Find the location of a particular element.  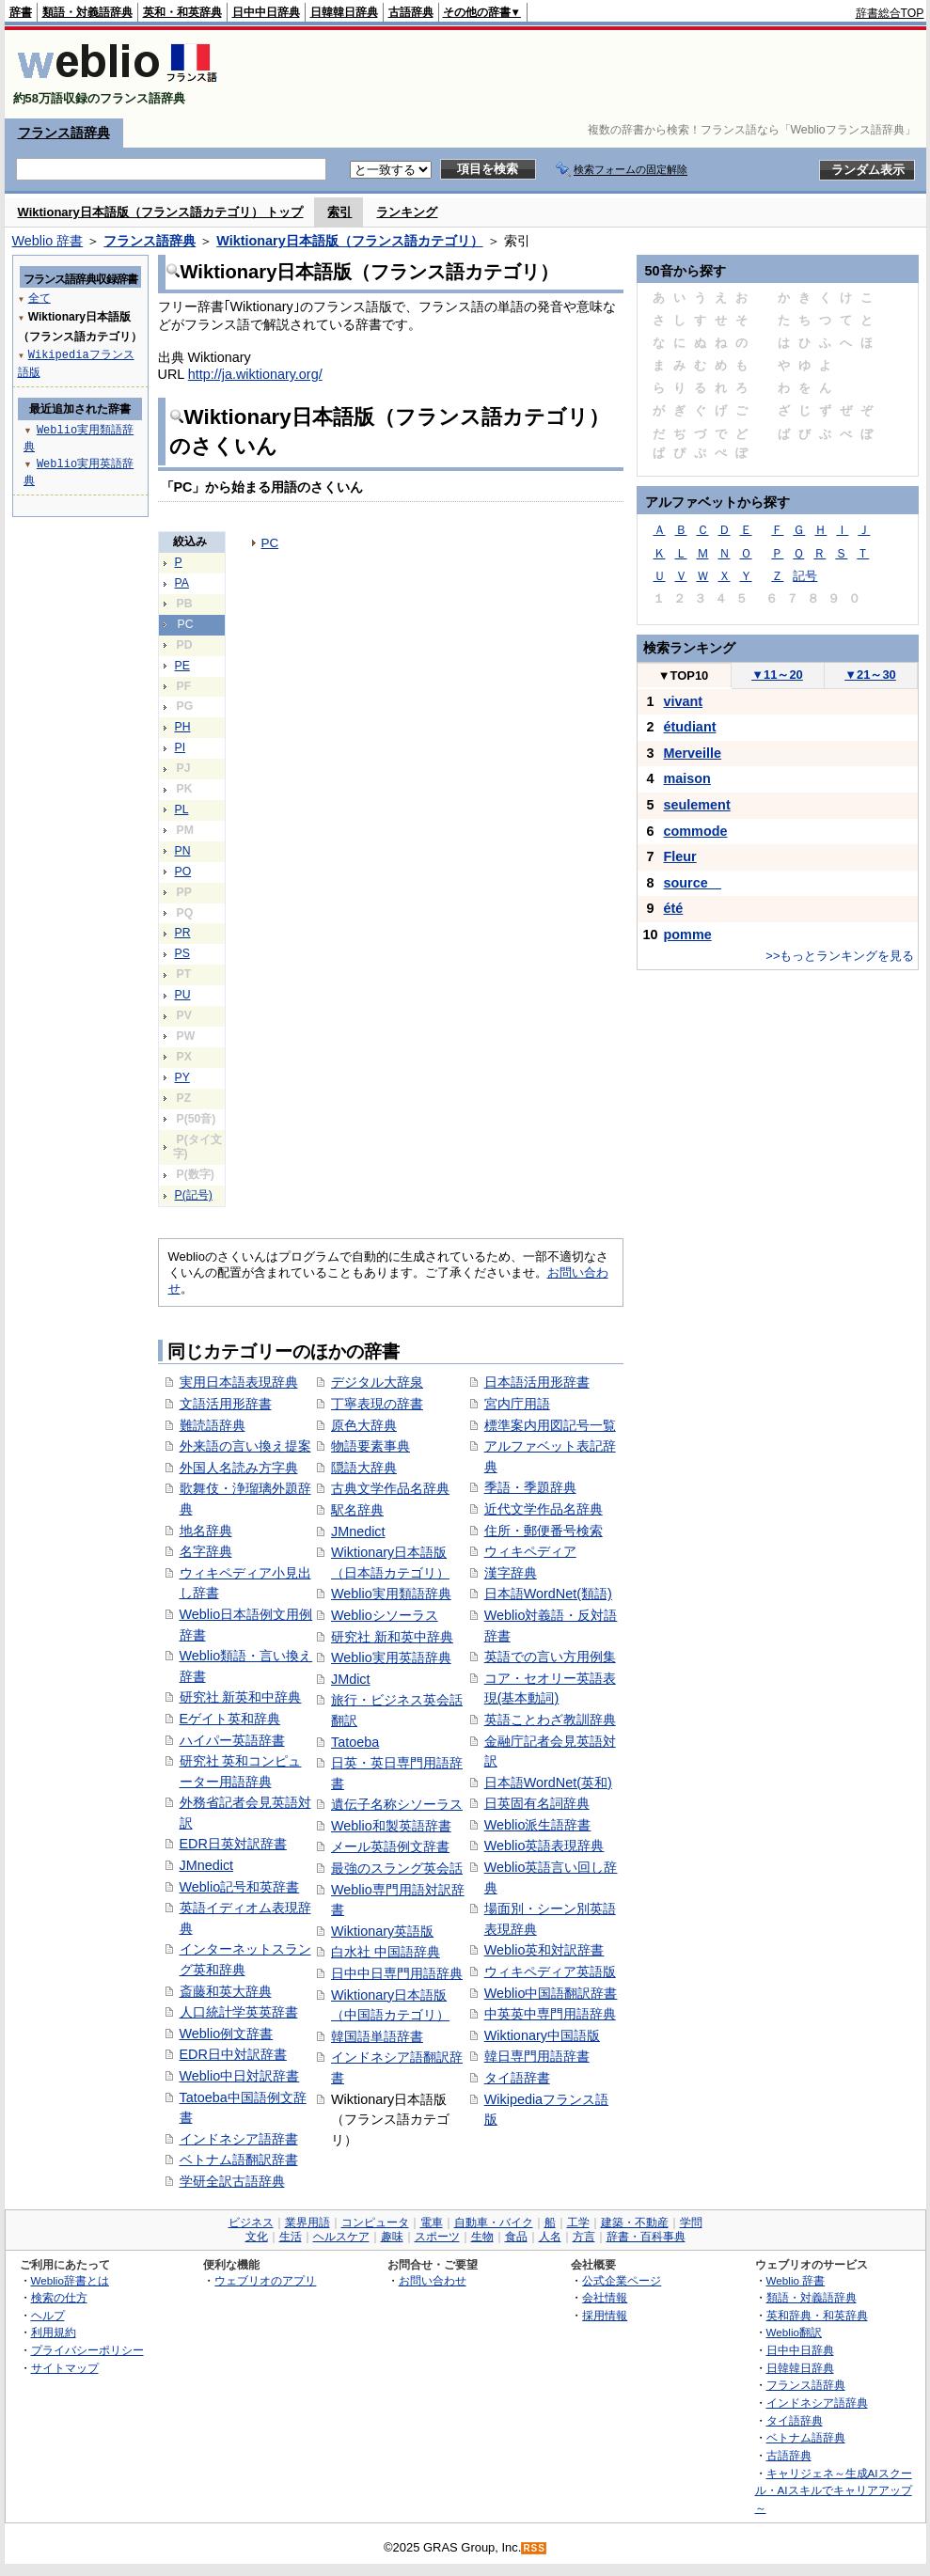

韓国語単語辞書 is located at coordinates (377, 2036).